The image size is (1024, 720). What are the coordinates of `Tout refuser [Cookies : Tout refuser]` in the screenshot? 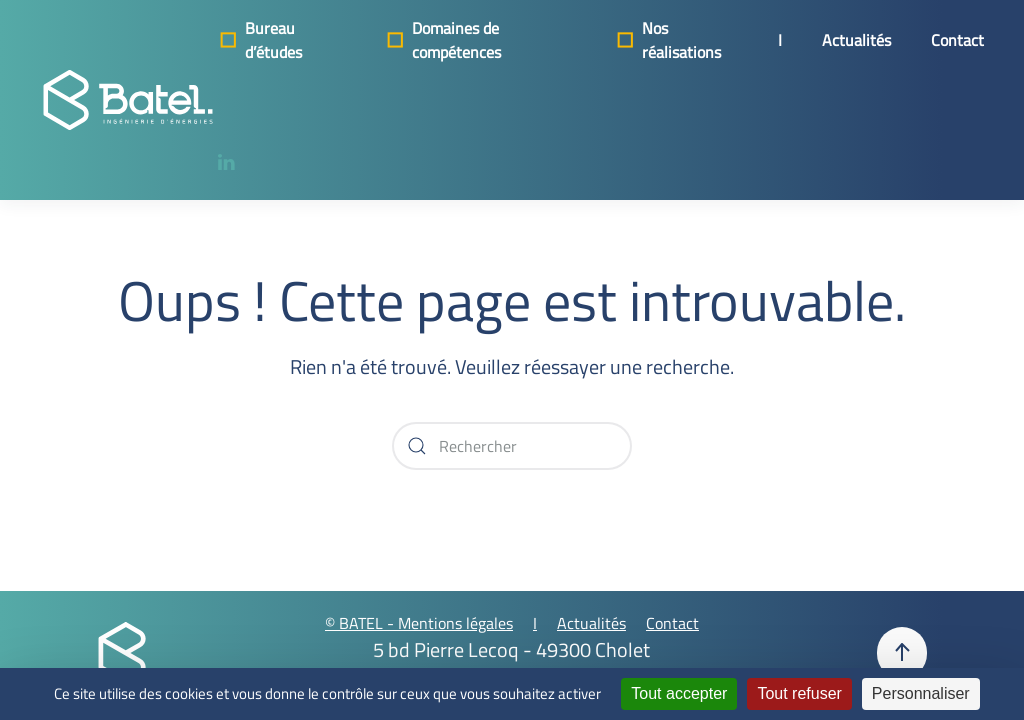 It's located at (799, 693).